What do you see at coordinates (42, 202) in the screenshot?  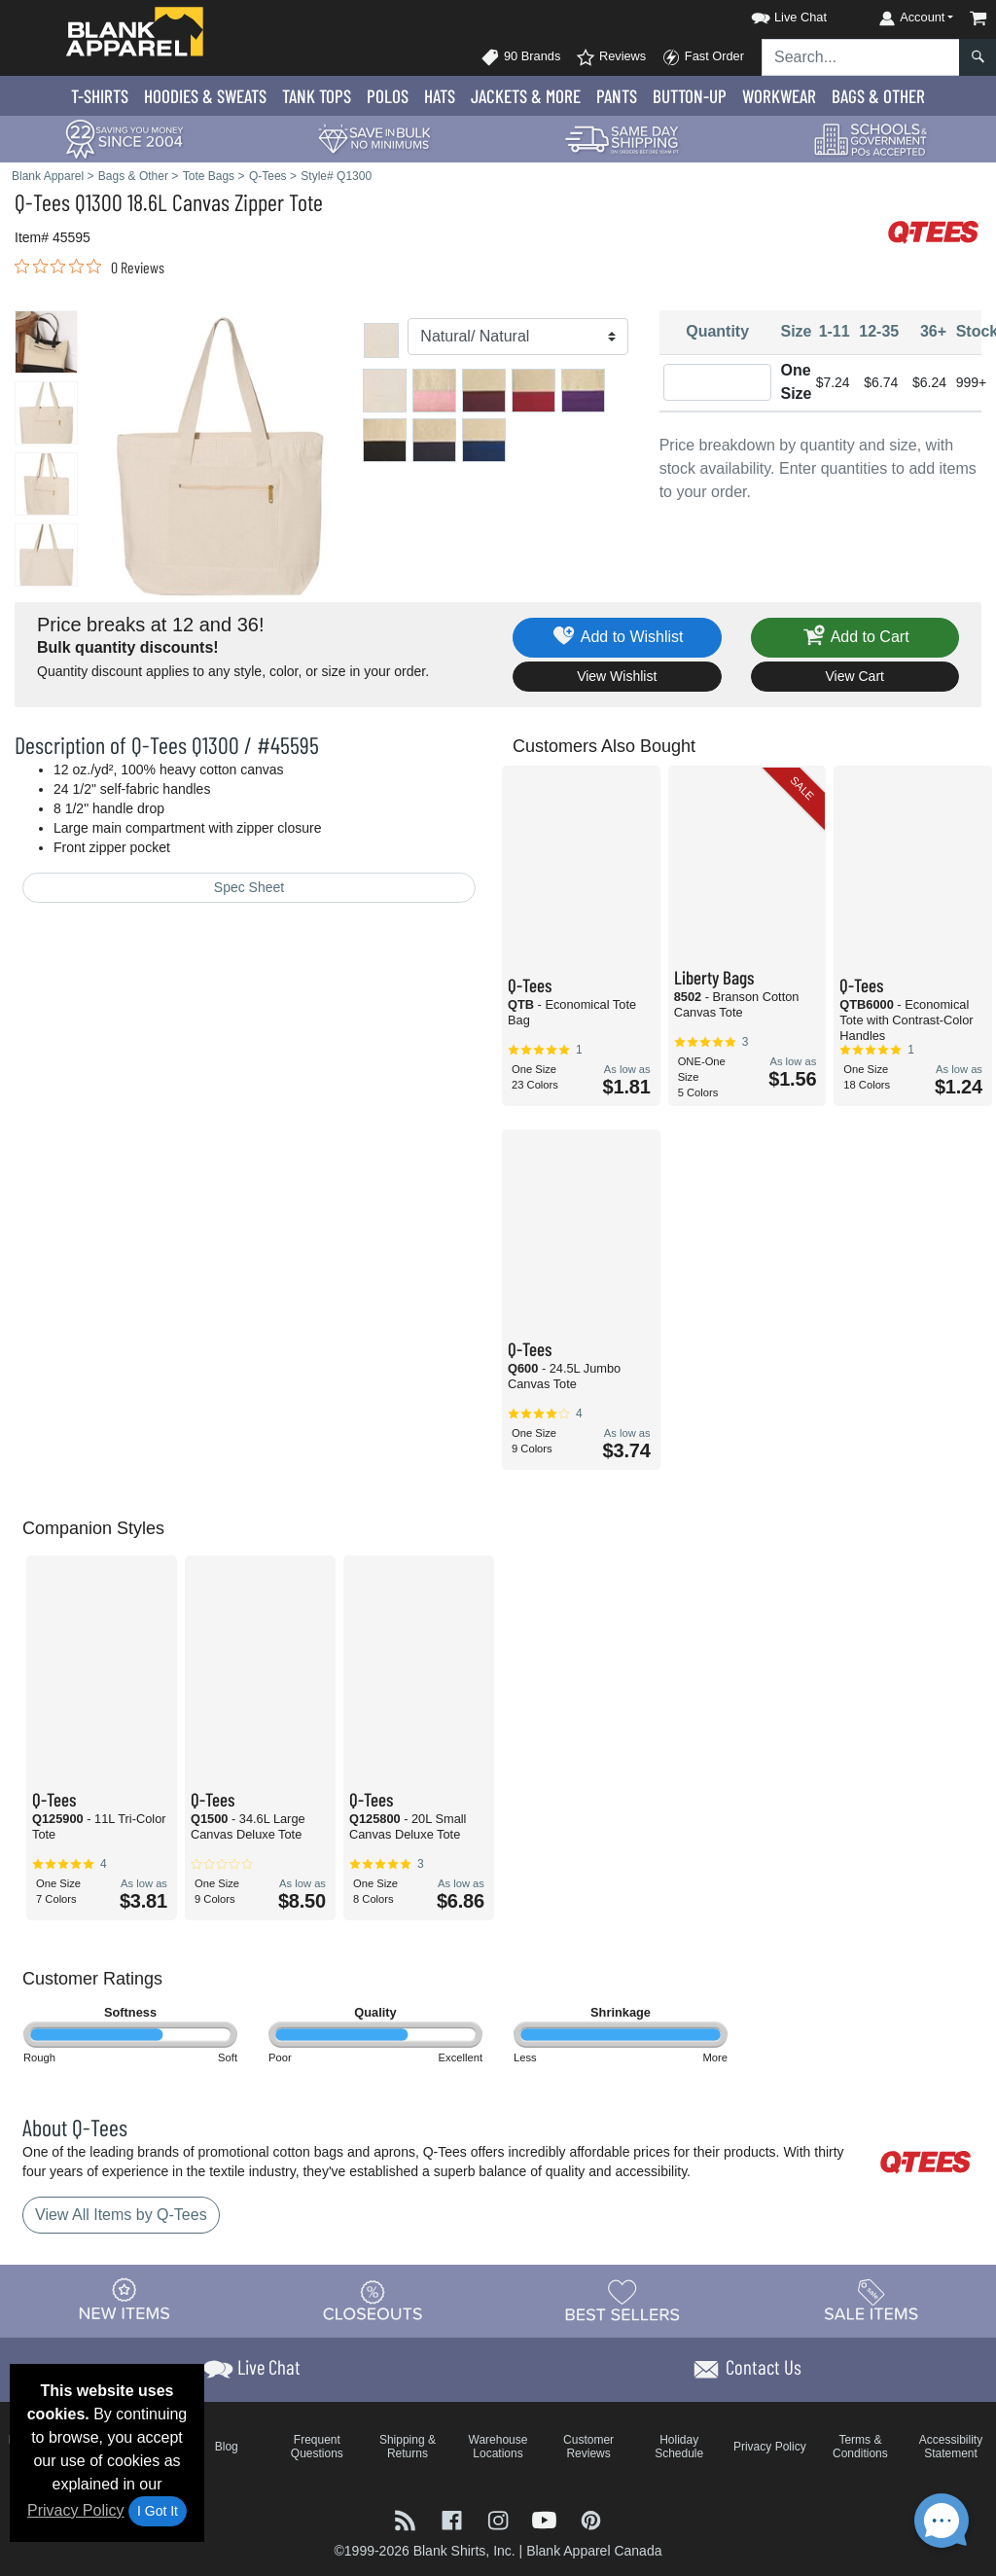 I see `Q-Tees` at bounding box center [42, 202].